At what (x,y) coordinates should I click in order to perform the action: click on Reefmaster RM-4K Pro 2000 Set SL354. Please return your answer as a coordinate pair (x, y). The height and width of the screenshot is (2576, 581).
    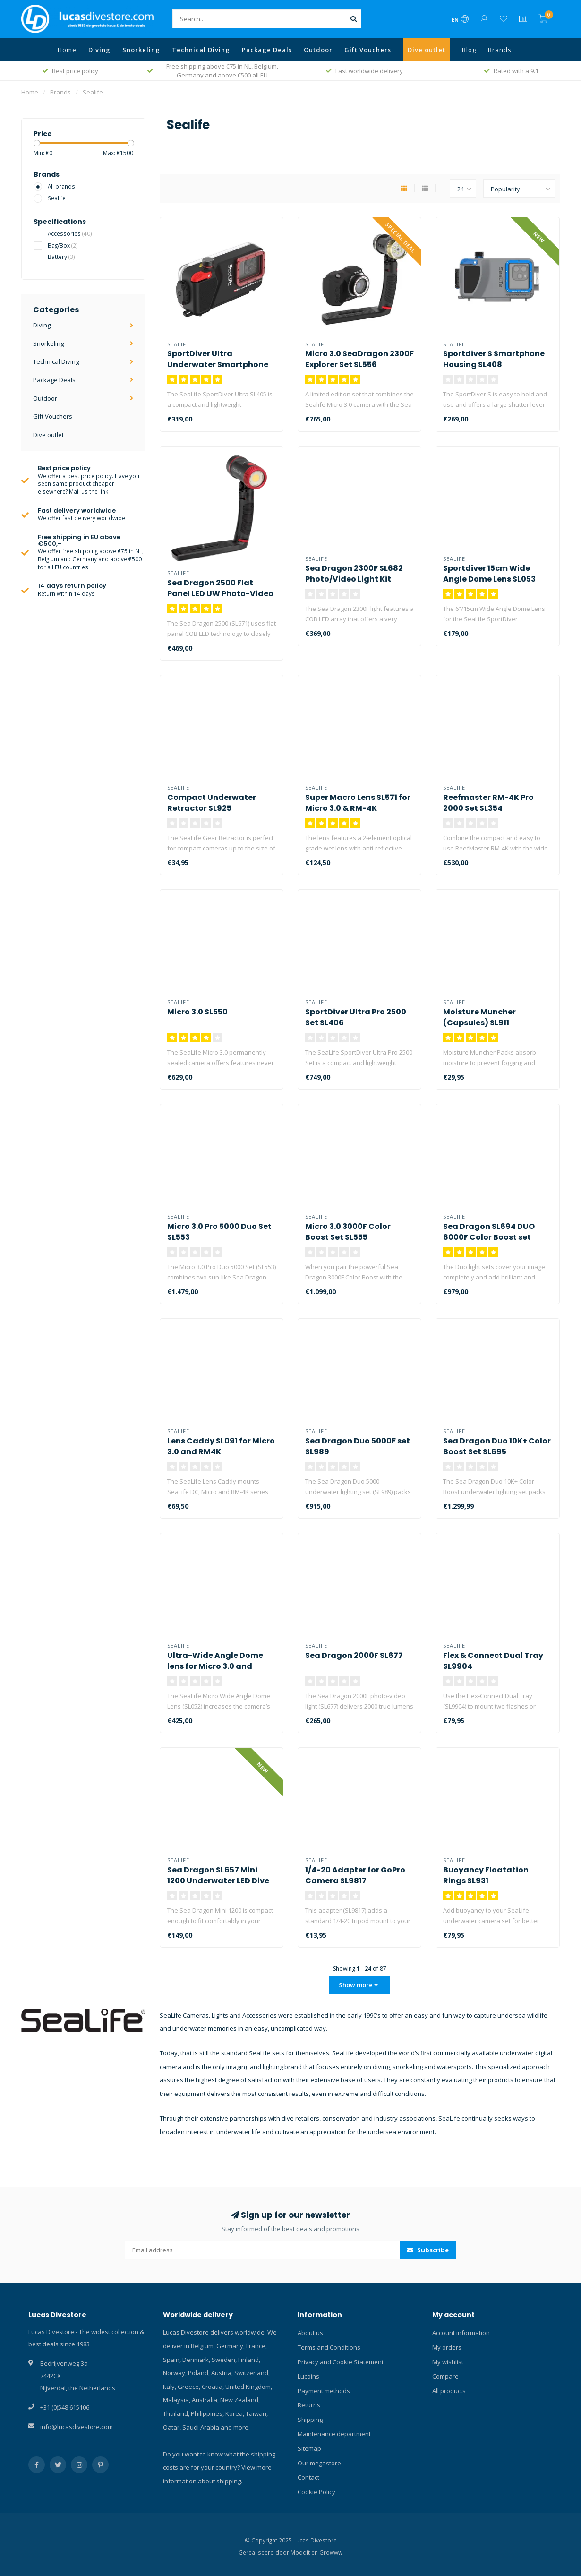
    Looking at the image, I should click on (488, 803).